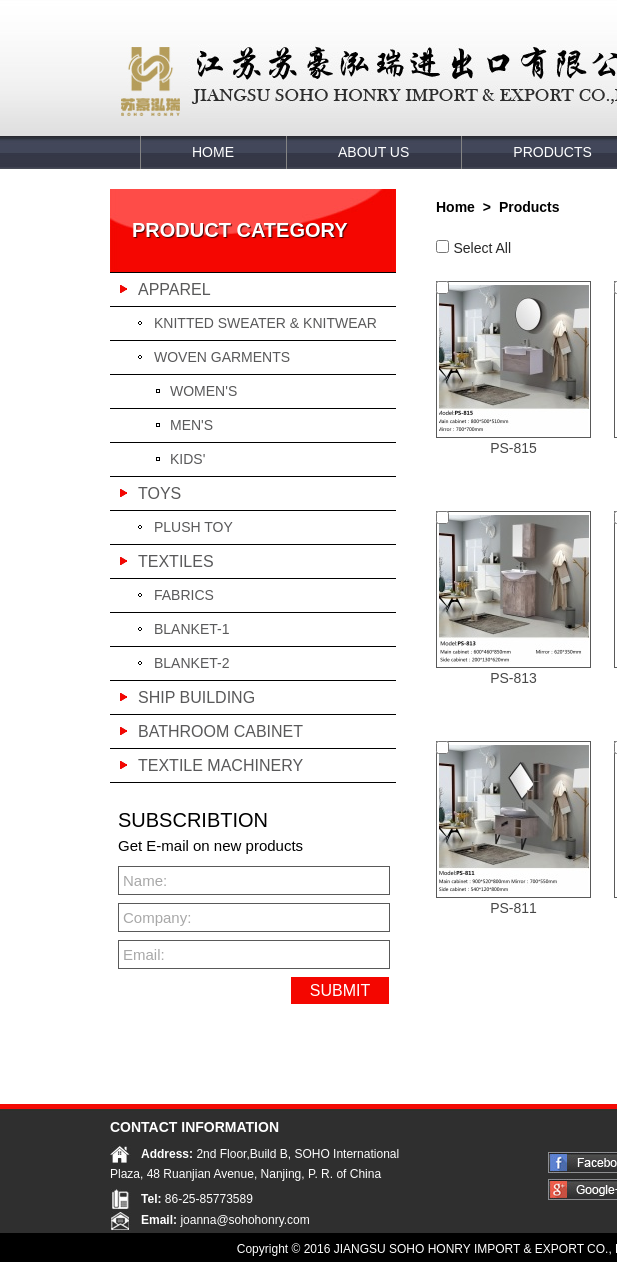  I want to click on TEXTILE MACHINERY, so click(220, 765).